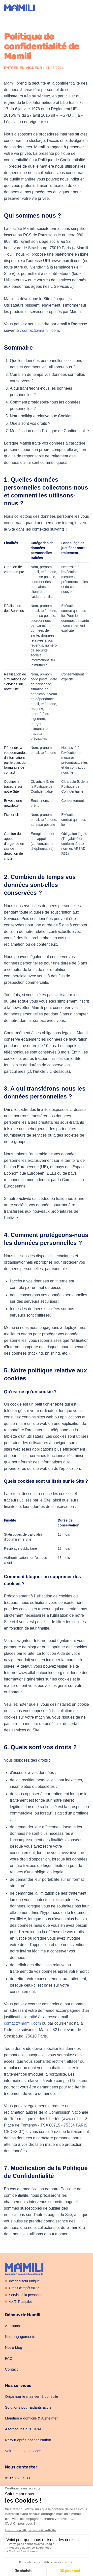 The width and height of the screenshot is (93, 2576). What do you see at coordinates (20, 2336) in the screenshot?
I see `Nos engagements` at bounding box center [20, 2336].